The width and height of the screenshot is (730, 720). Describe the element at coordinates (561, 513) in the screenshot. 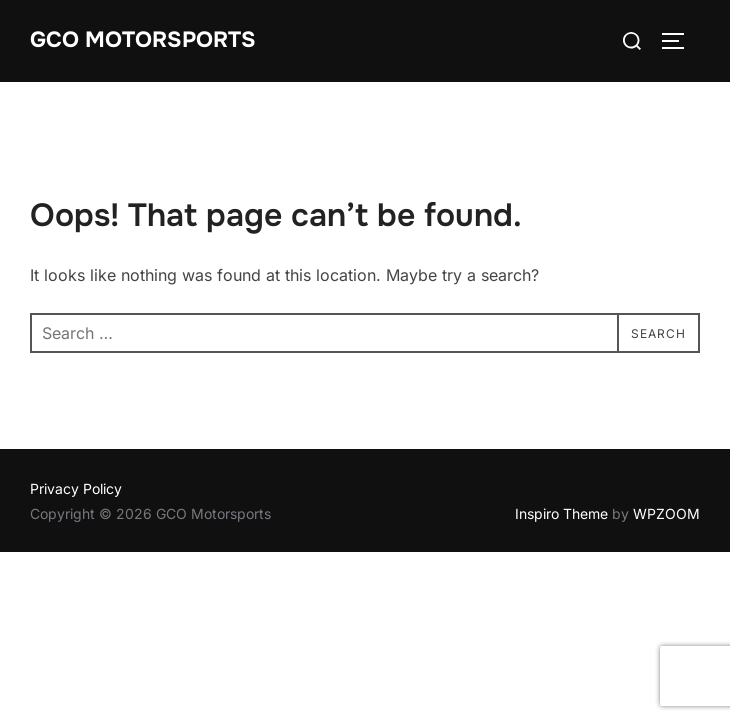

I see `Inspiro Theme` at that location.